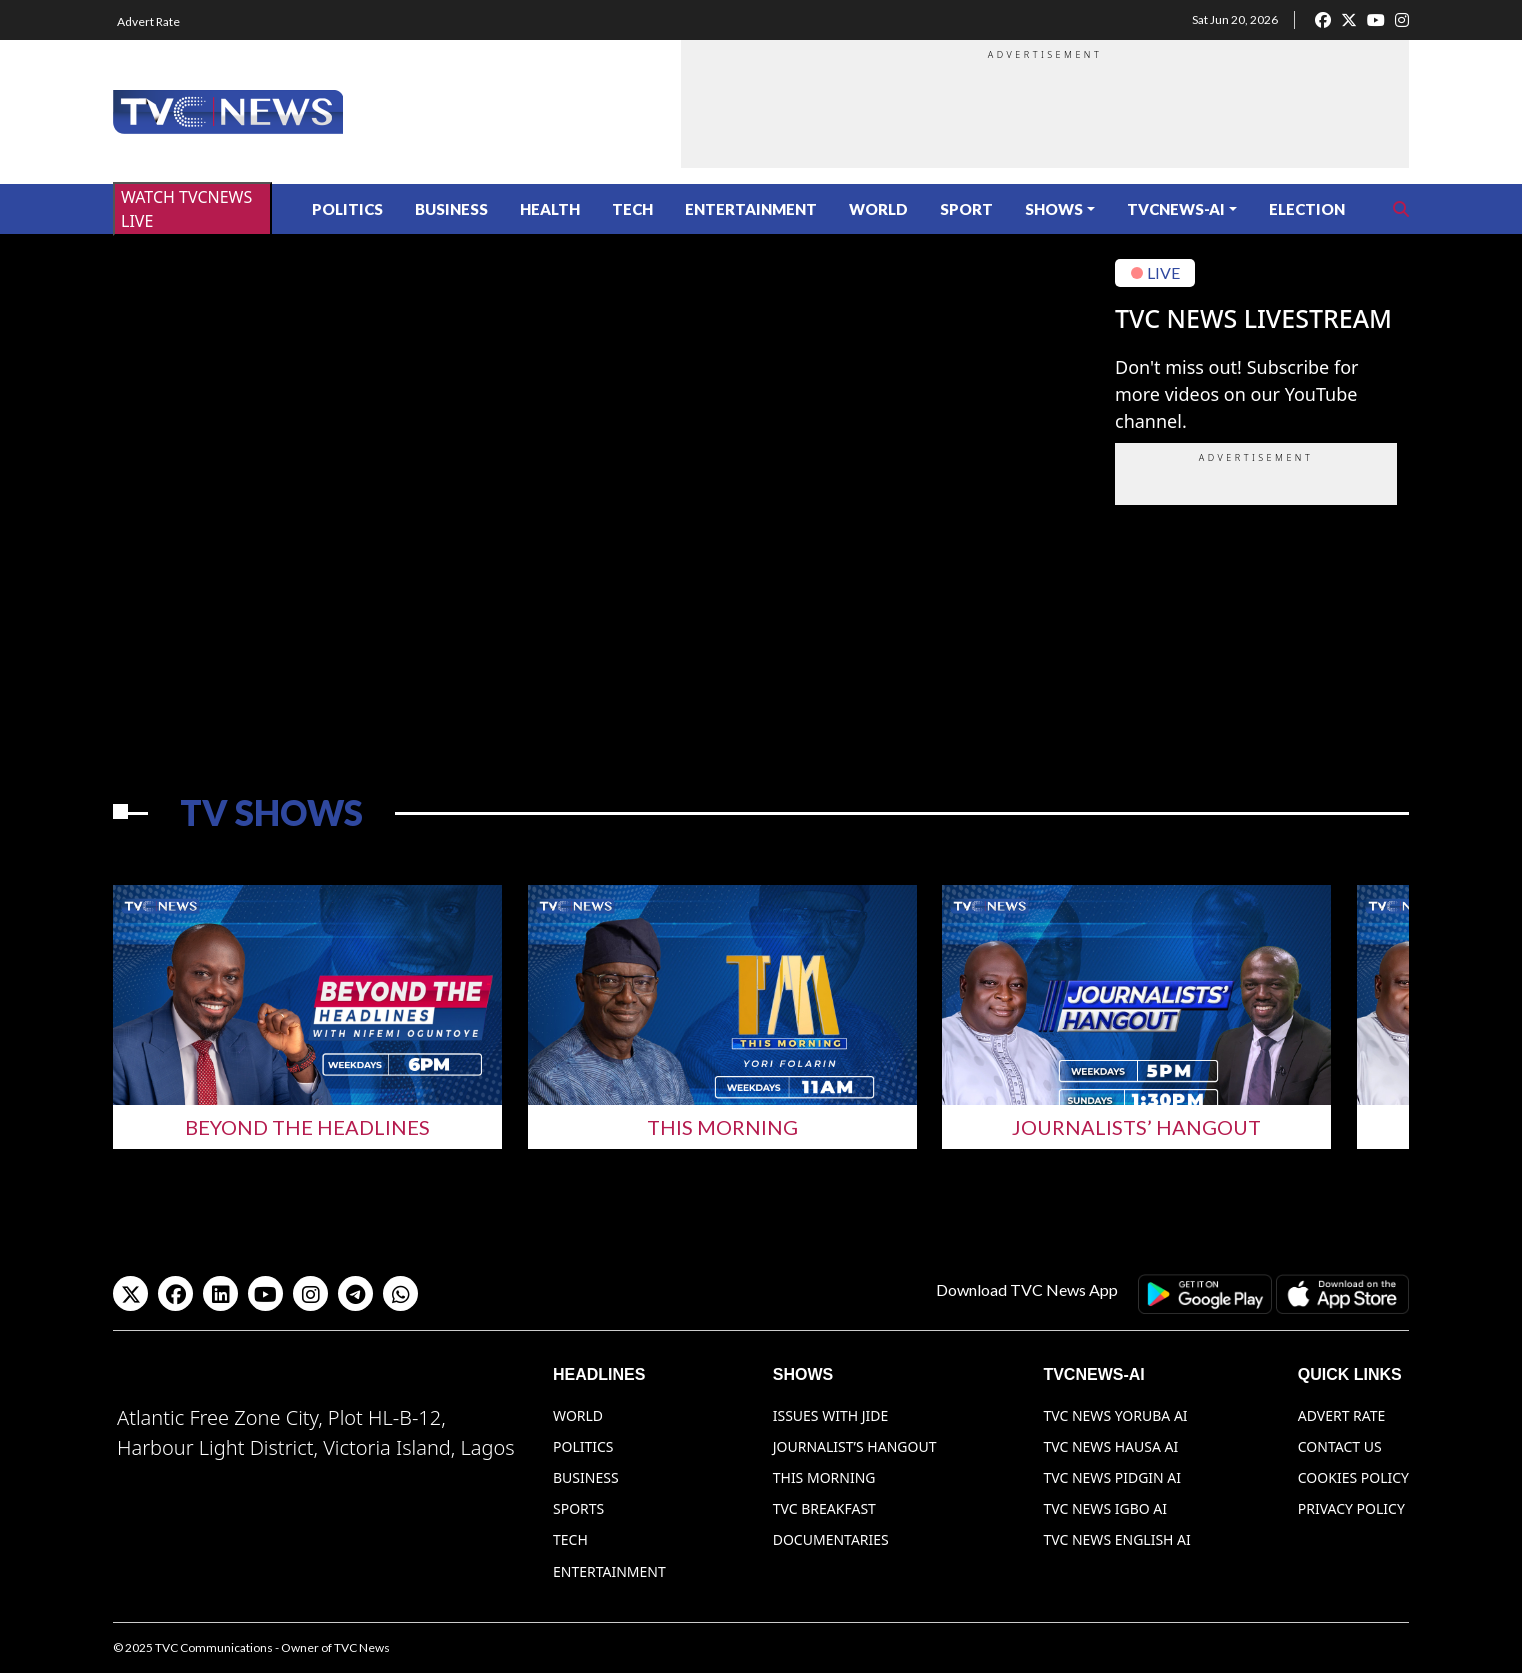 Image resolution: width=1522 pixels, height=1673 pixels. What do you see at coordinates (1340, 1446) in the screenshot?
I see `Contact Us` at bounding box center [1340, 1446].